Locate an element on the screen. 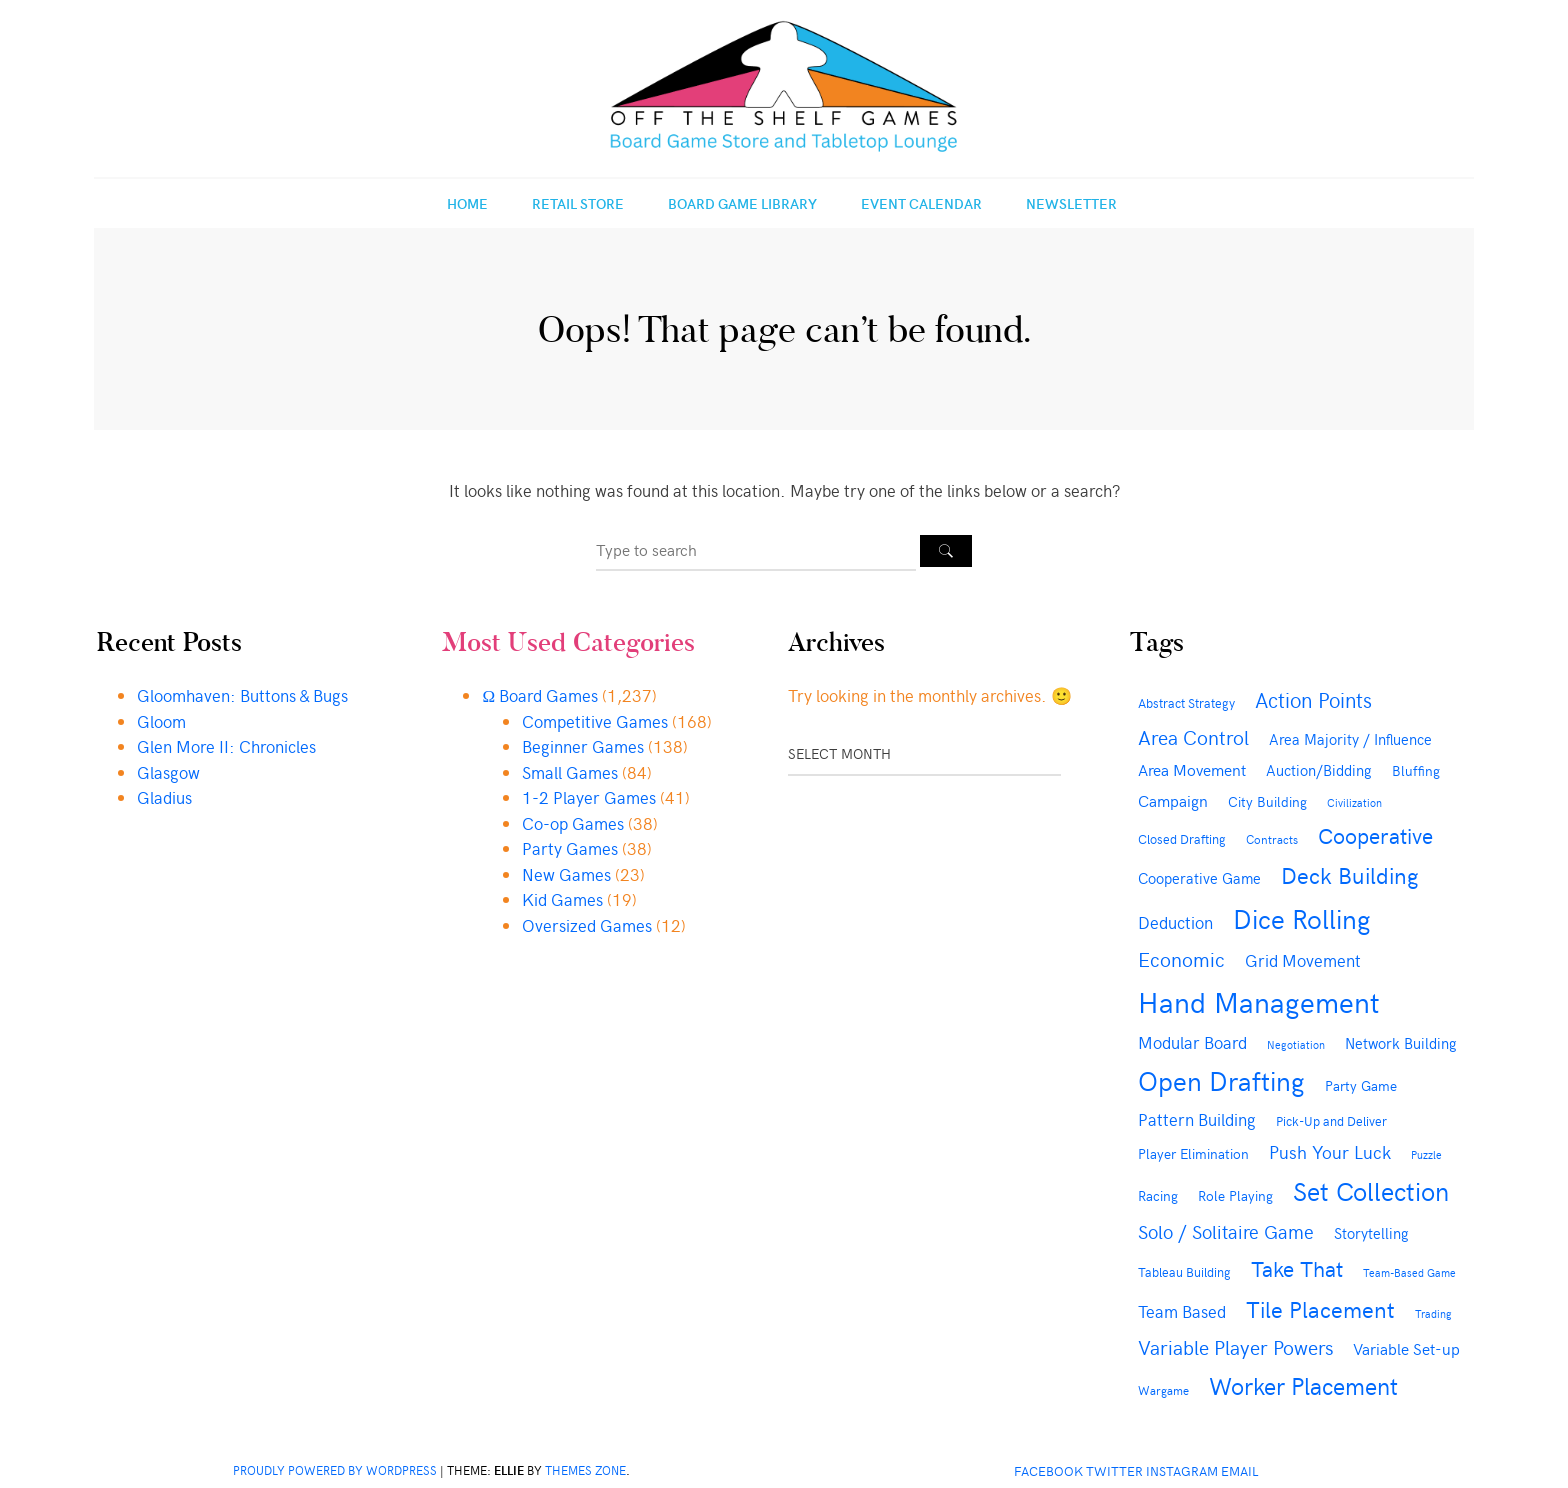 This screenshot has width=1568, height=1488. Home is located at coordinates (467, 203).